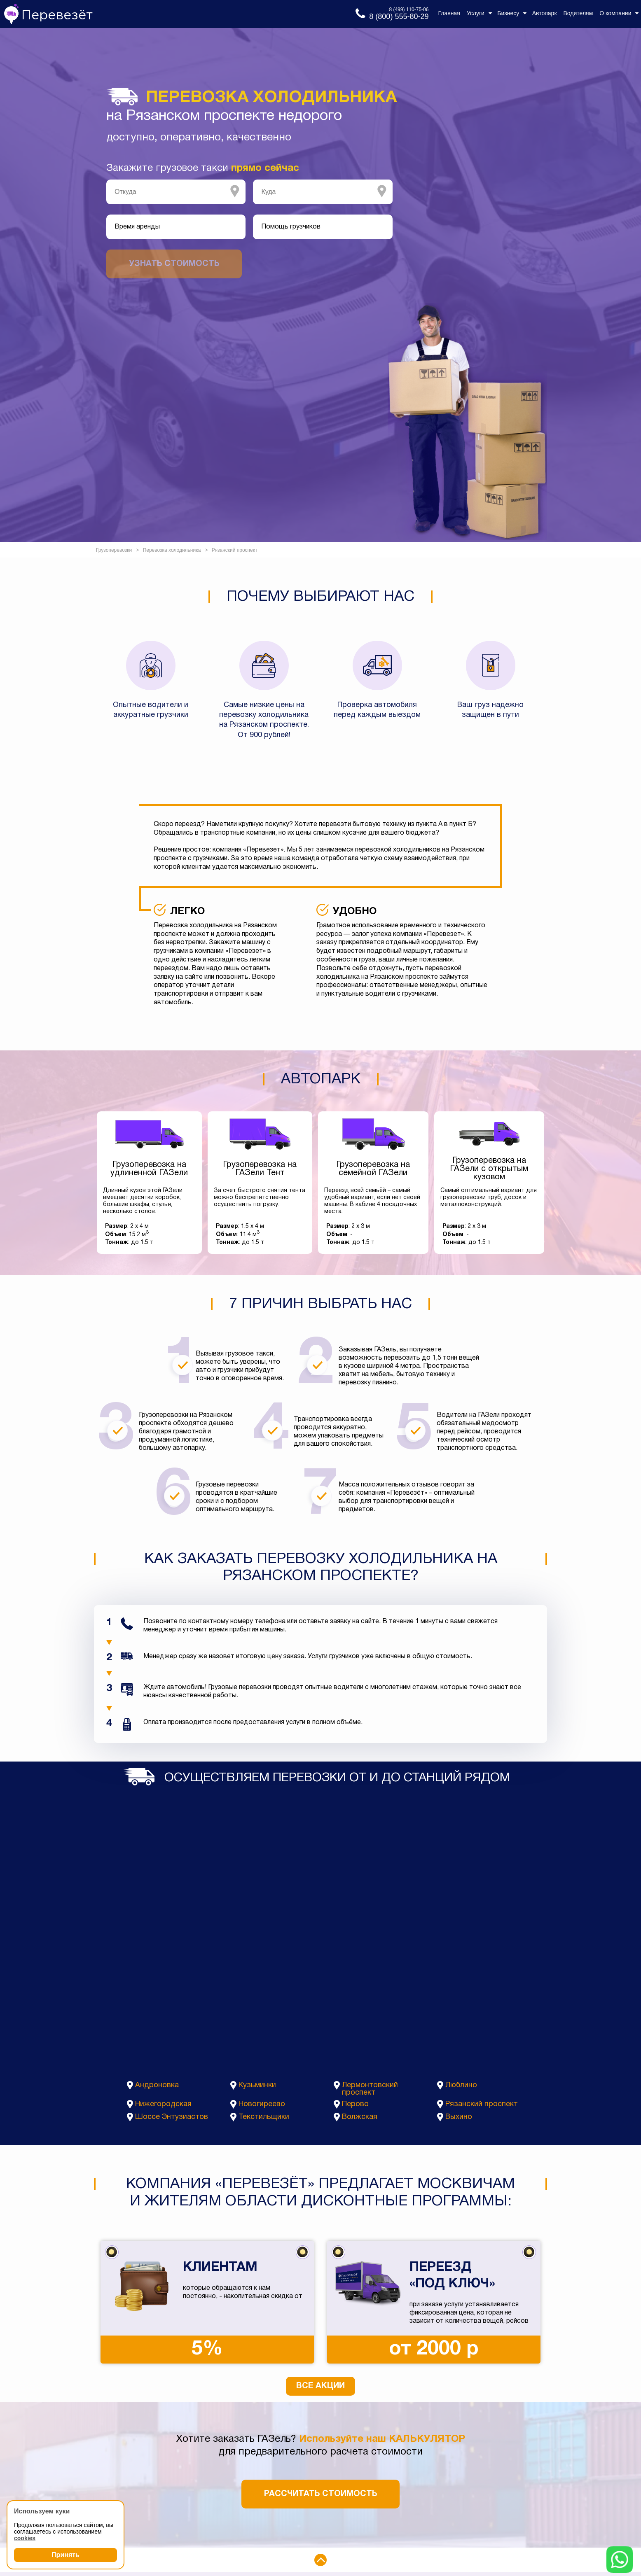  Describe the element at coordinates (320, 2494) in the screenshot. I see `Рассчитать стоимость` at that location.